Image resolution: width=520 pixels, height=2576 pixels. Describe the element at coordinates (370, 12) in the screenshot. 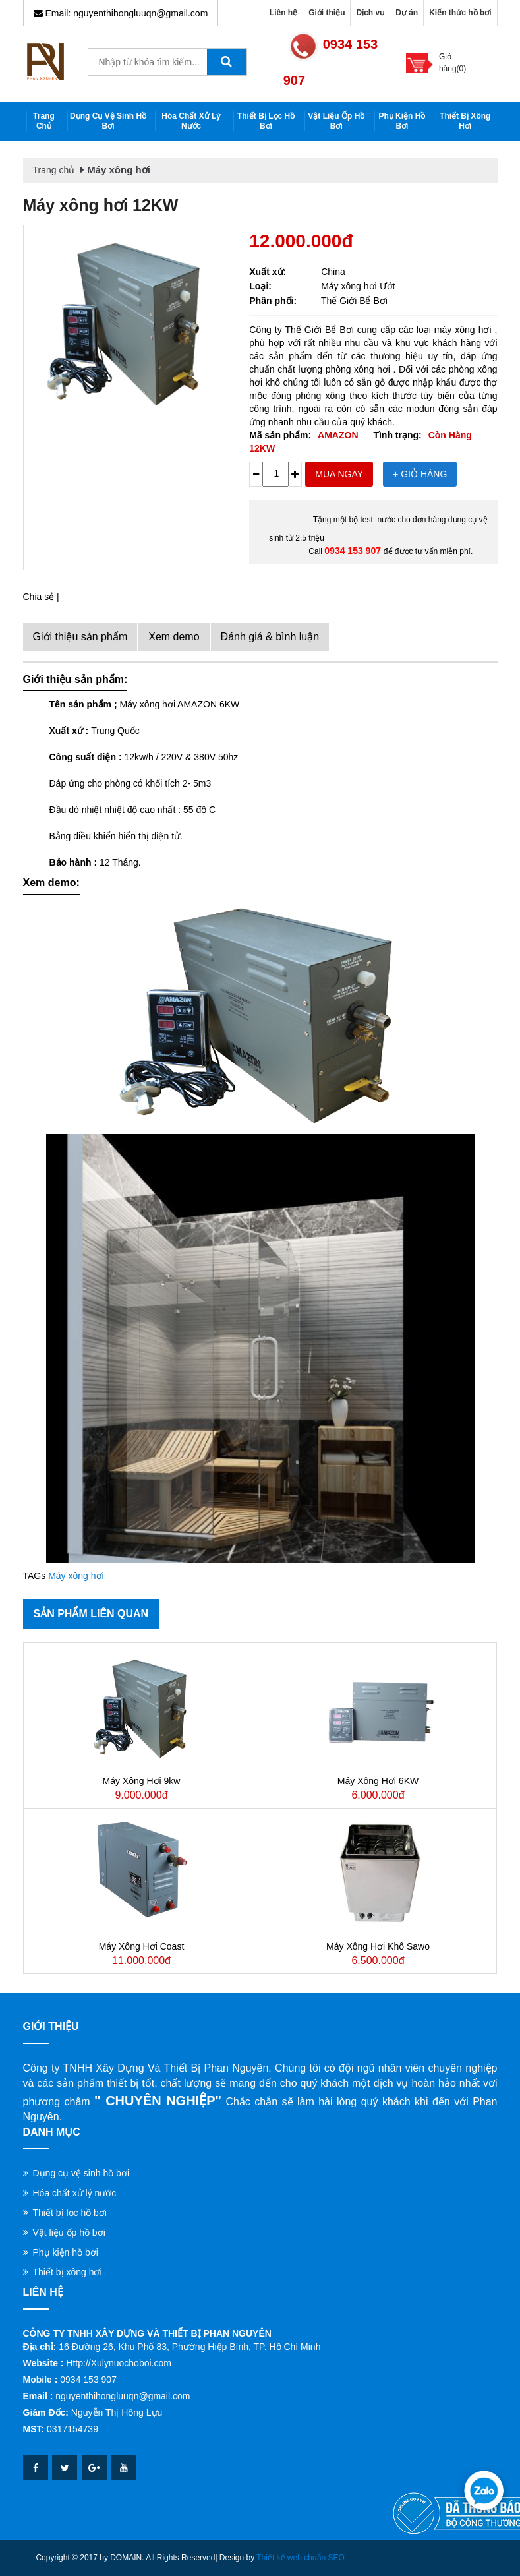

I see `Dịch vụ` at that location.